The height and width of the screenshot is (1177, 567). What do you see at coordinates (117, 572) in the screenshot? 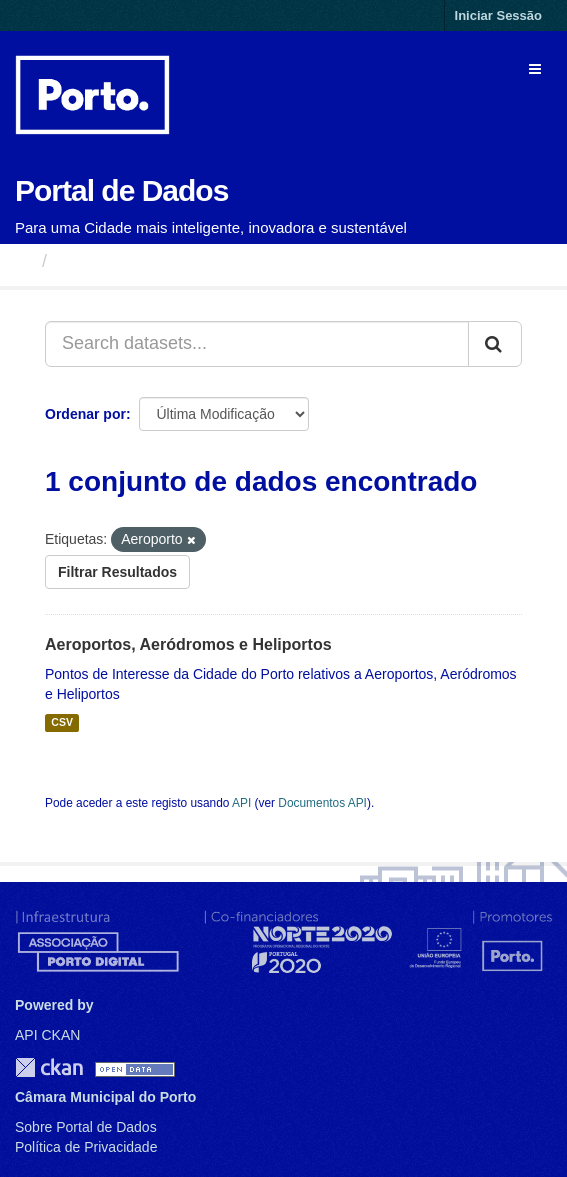
I see `Filtrar Resultados` at bounding box center [117, 572].